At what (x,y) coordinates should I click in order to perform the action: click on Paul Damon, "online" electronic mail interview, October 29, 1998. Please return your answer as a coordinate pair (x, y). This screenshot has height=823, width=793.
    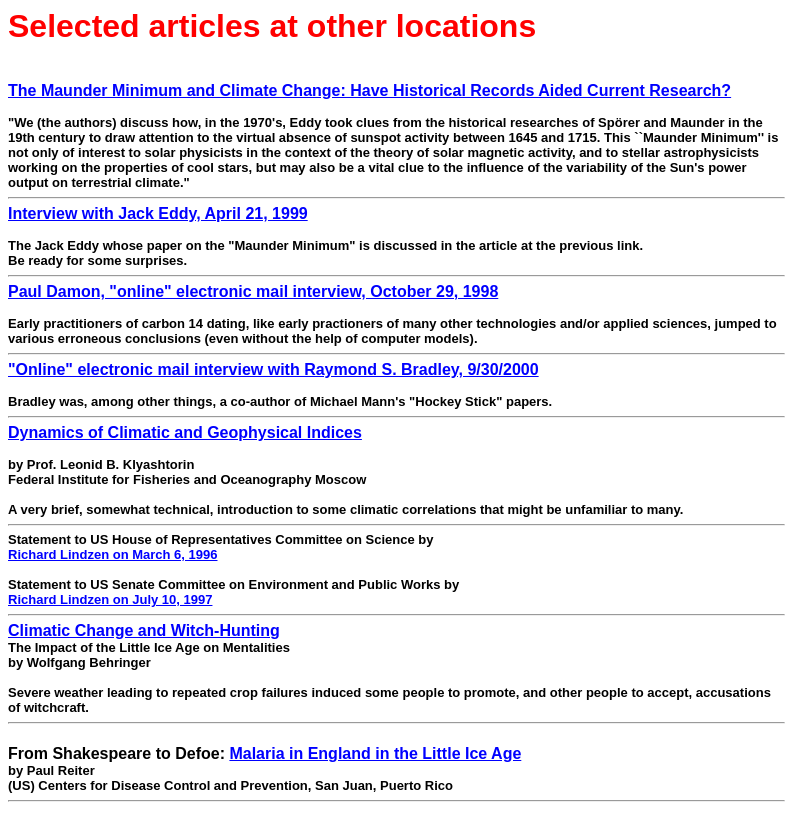
    Looking at the image, I should click on (253, 291).